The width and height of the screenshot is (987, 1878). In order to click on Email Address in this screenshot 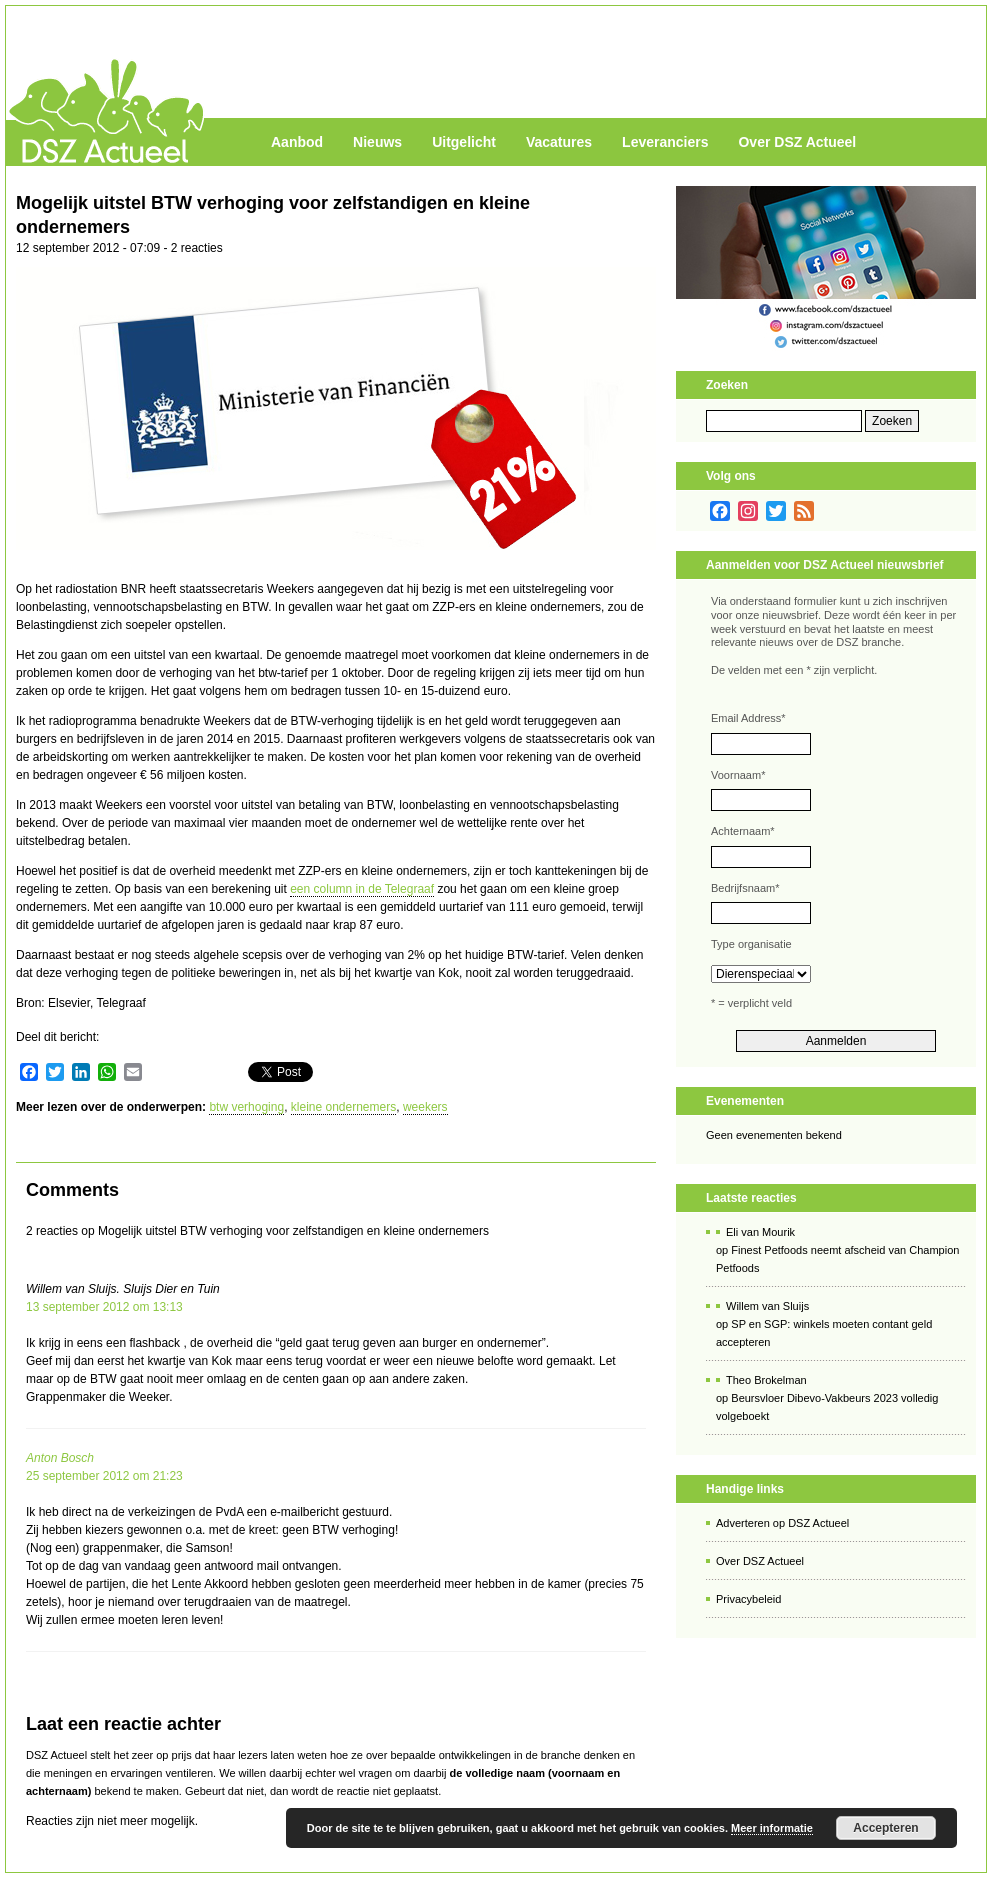, I will do `click(748, 718)`.